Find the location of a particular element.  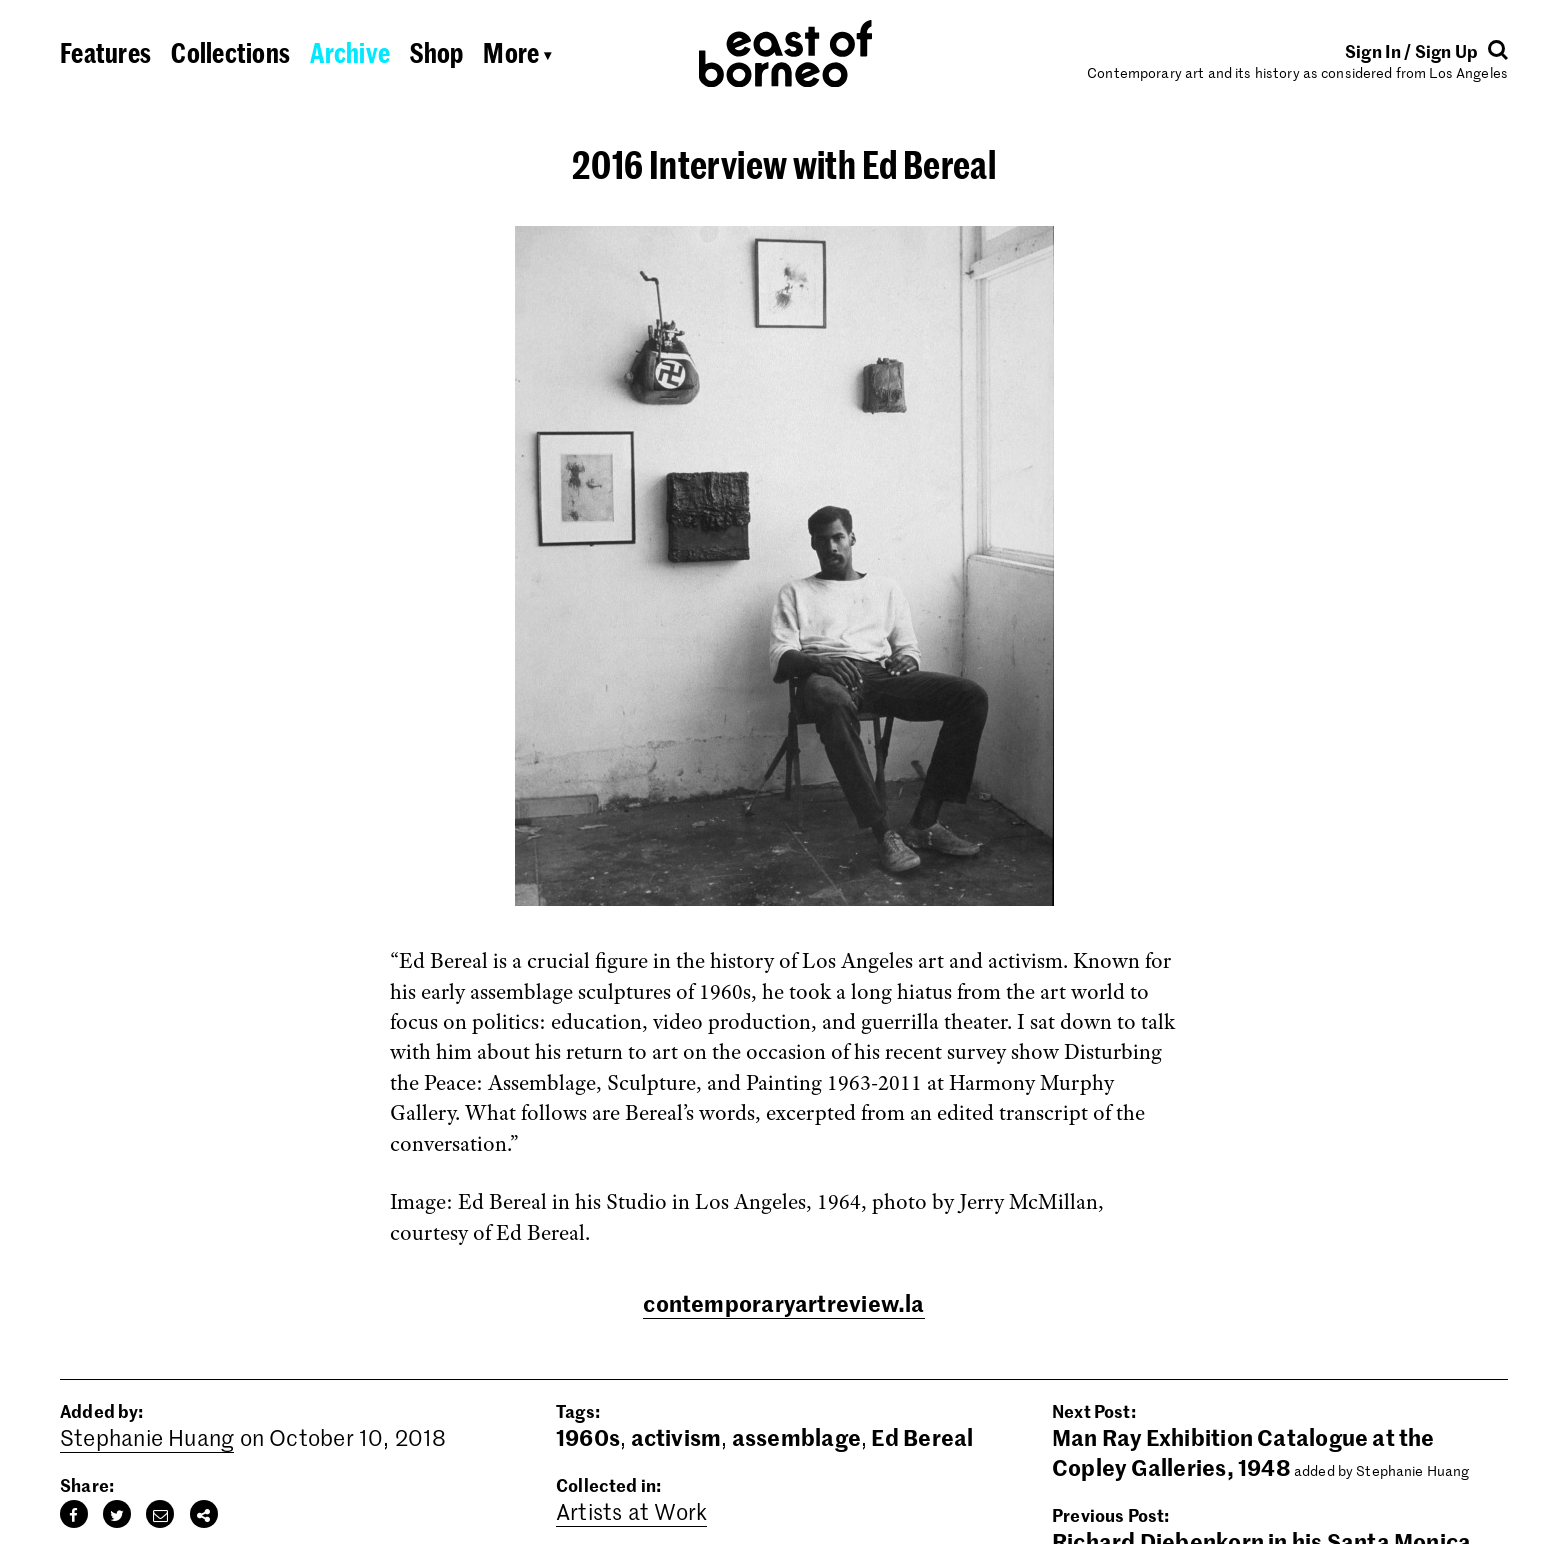

Stephanie Huang is located at coordinates (147, 1437).